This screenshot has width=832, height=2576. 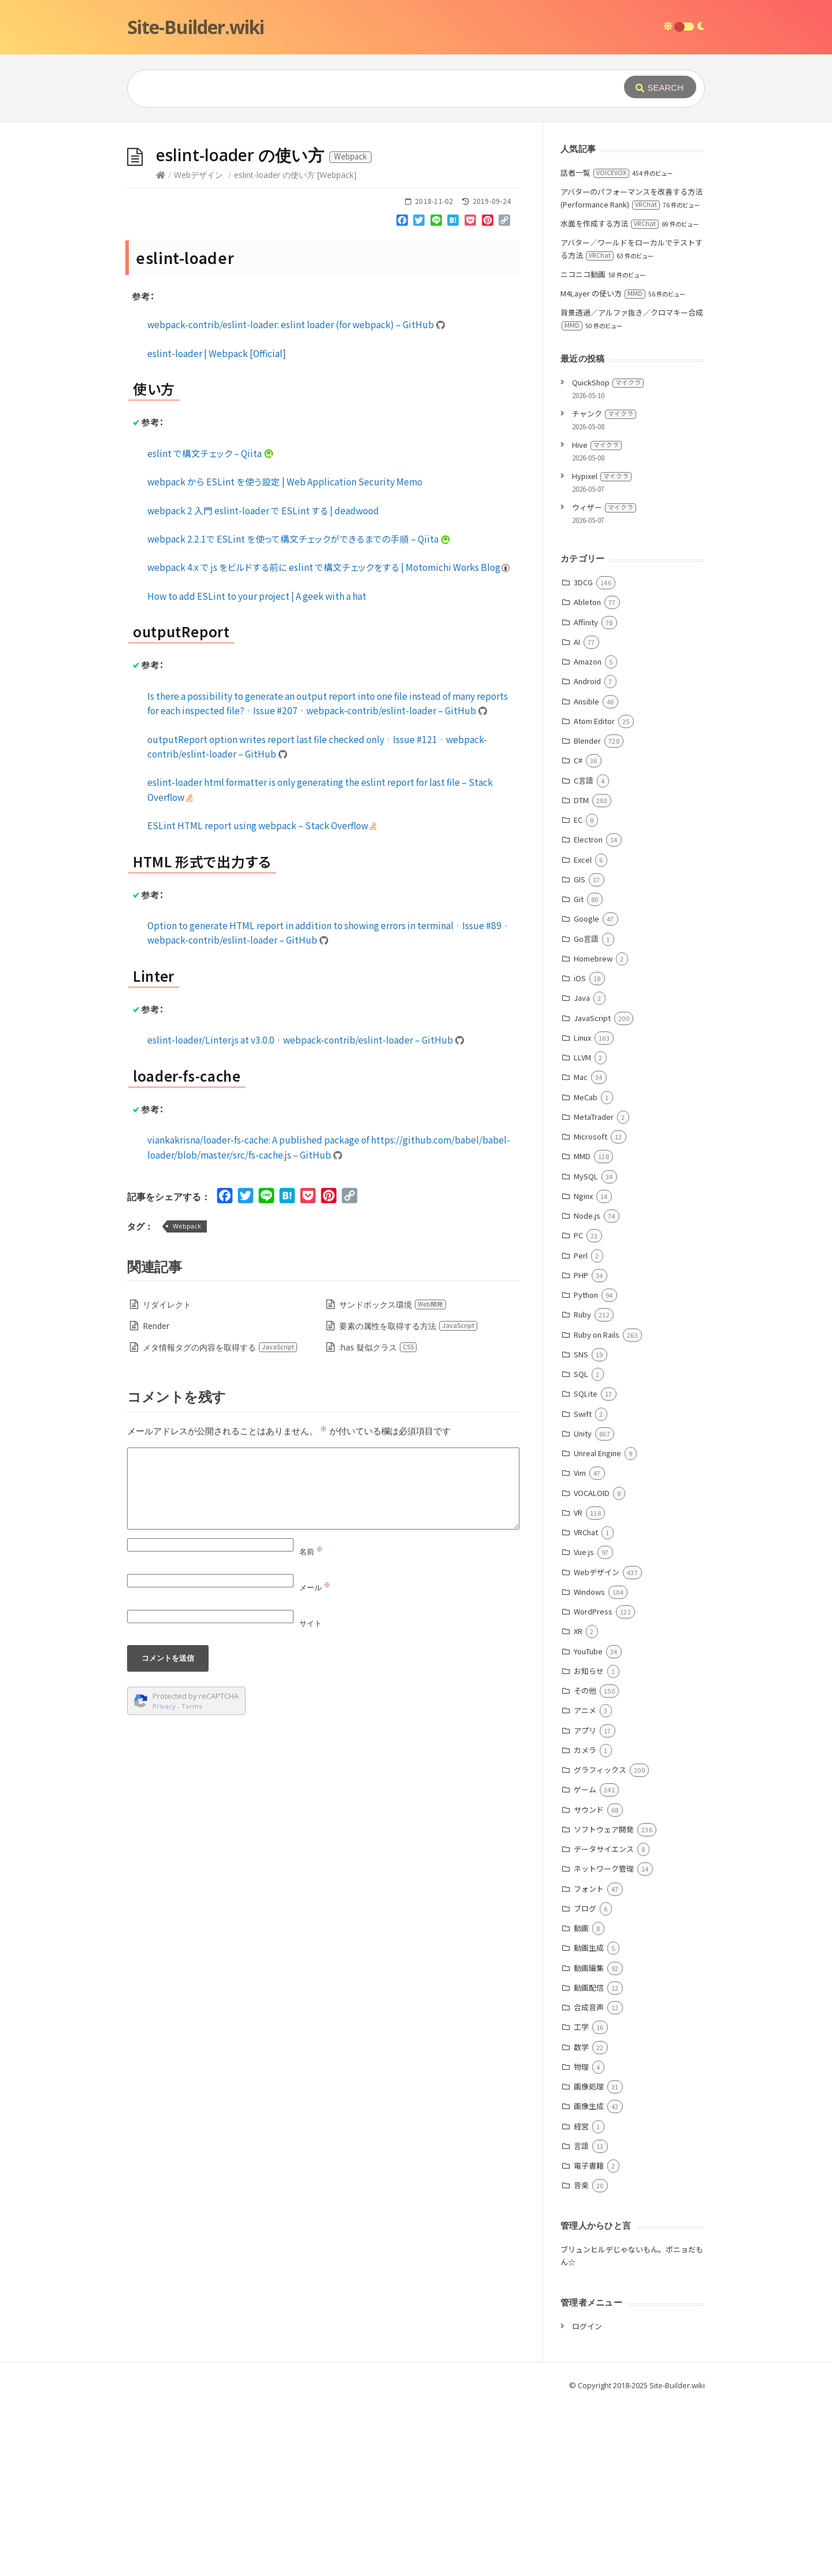 What do you see at coordinates (393, 1304) in the screenshot?
I see `サンドボックス環境` at bounding box center [393, 1304].